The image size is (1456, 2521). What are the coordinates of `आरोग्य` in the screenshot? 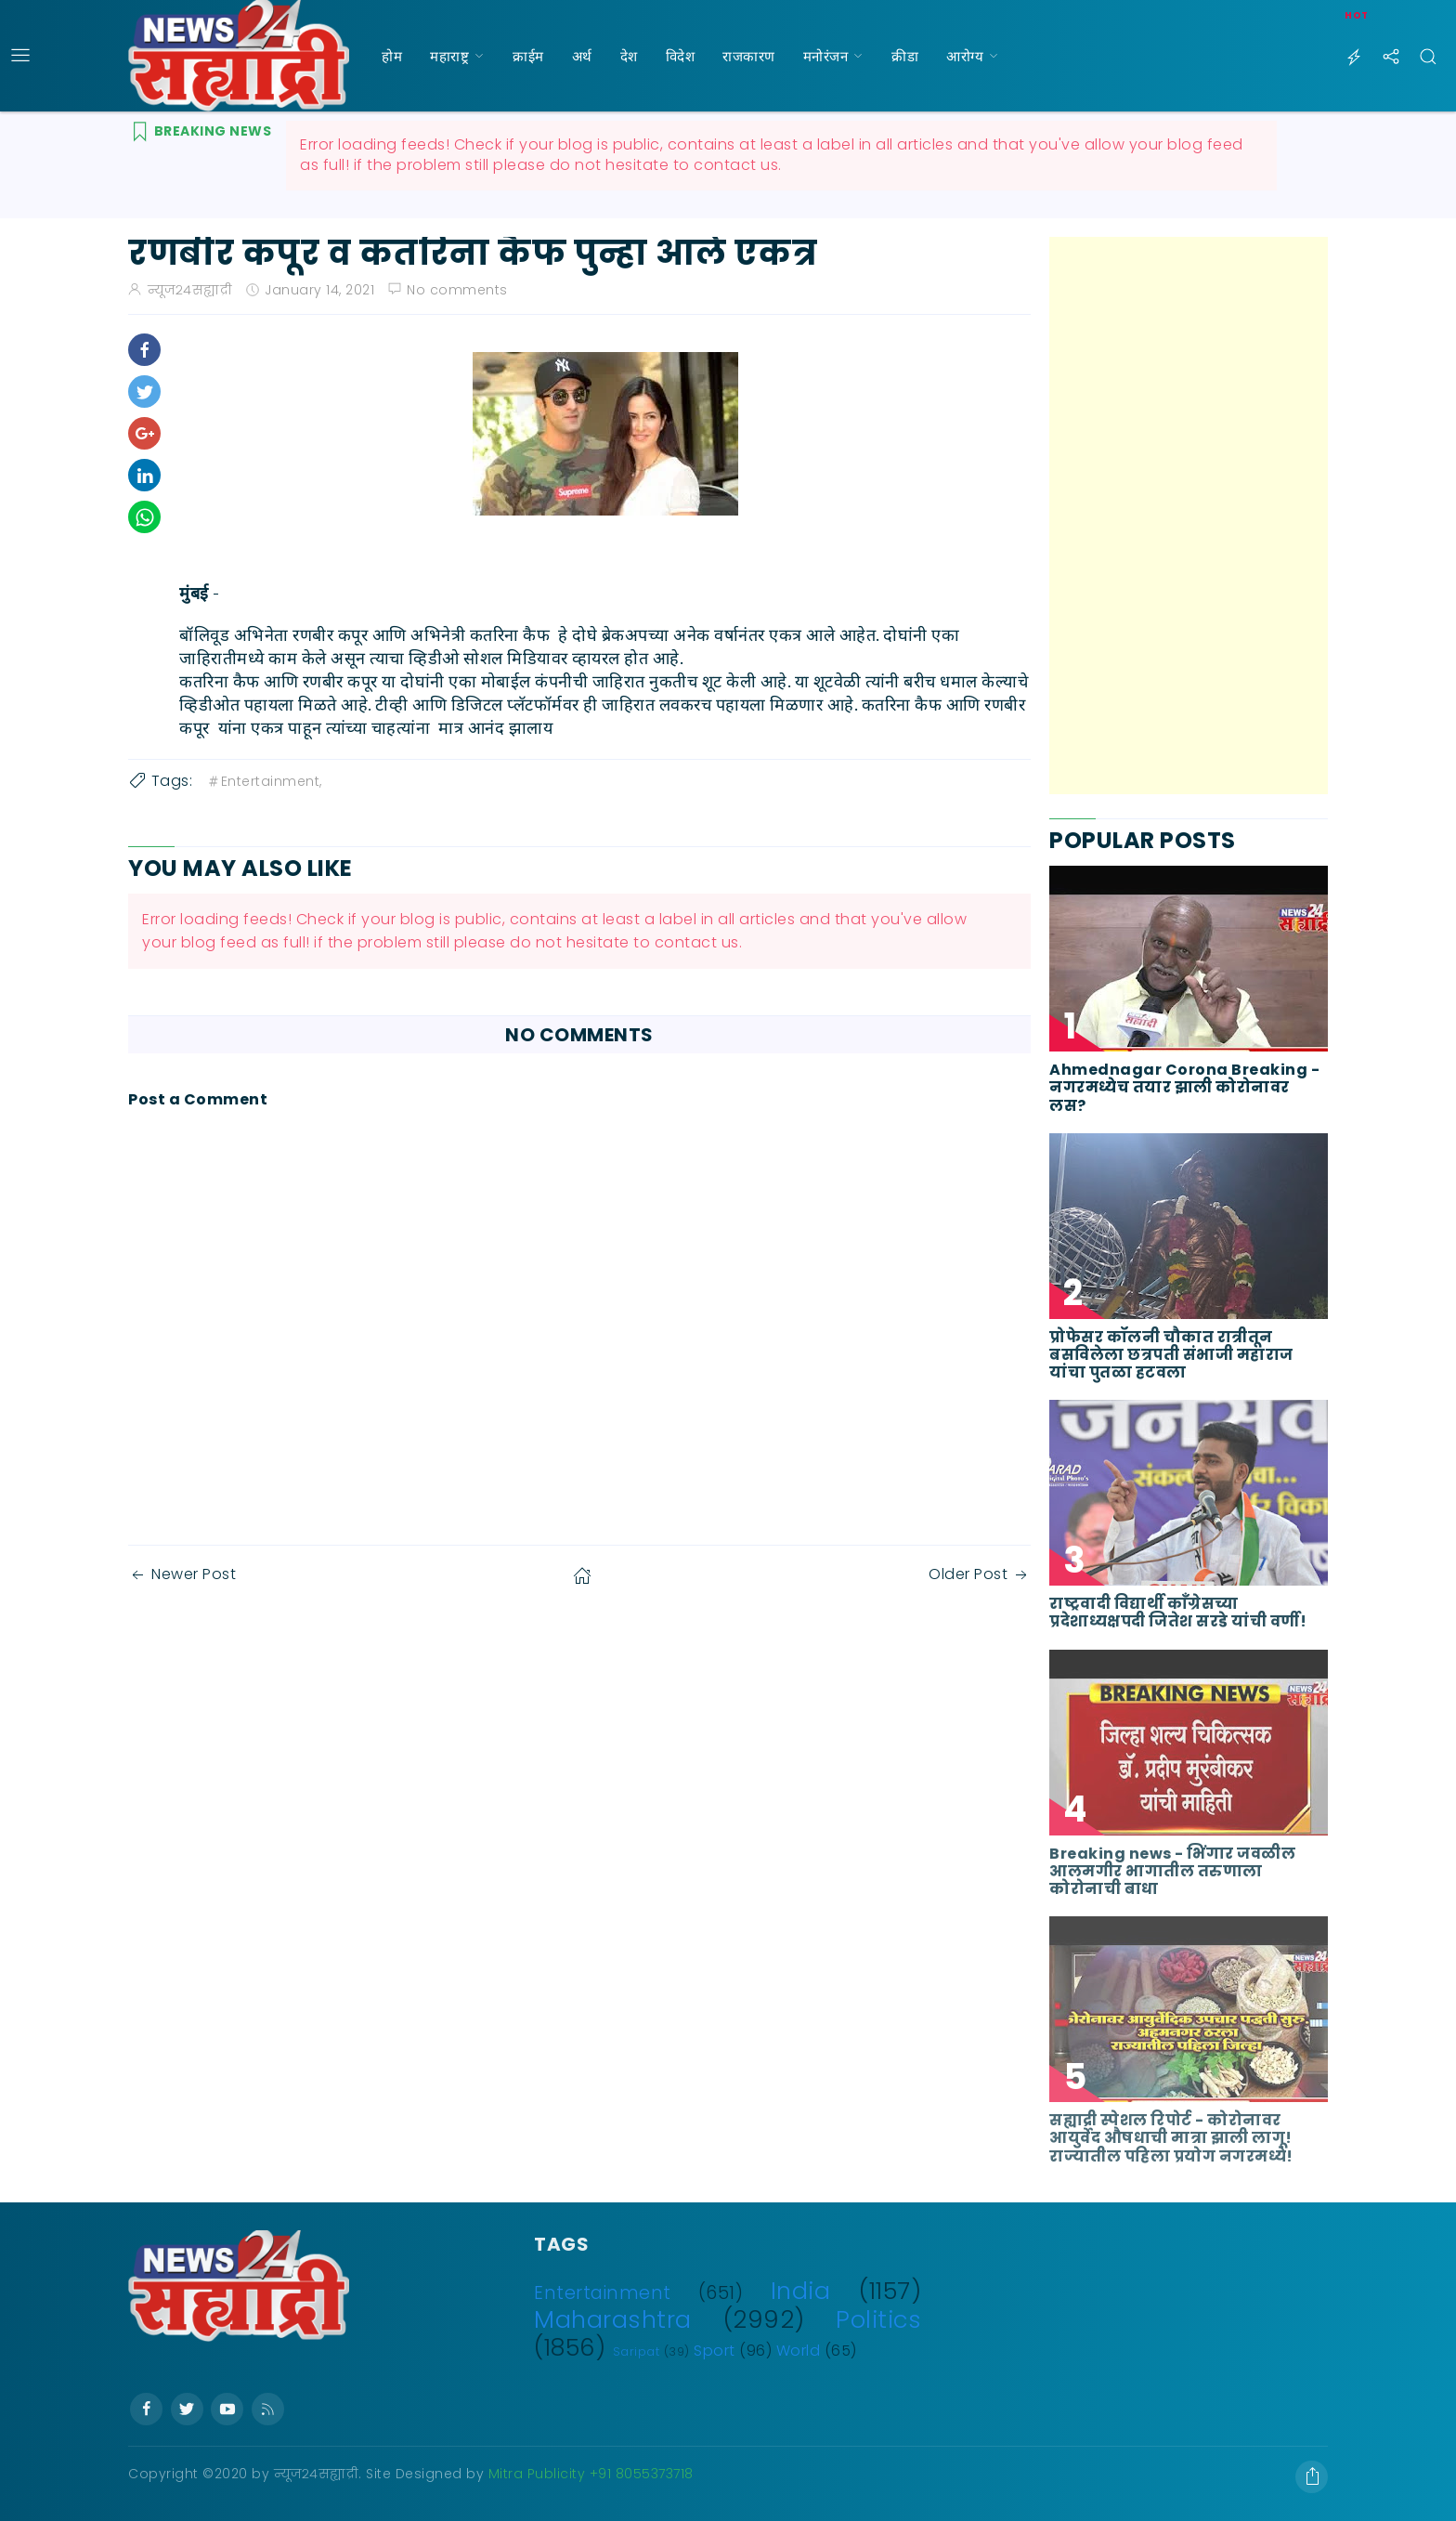 It's located at (964, 56).